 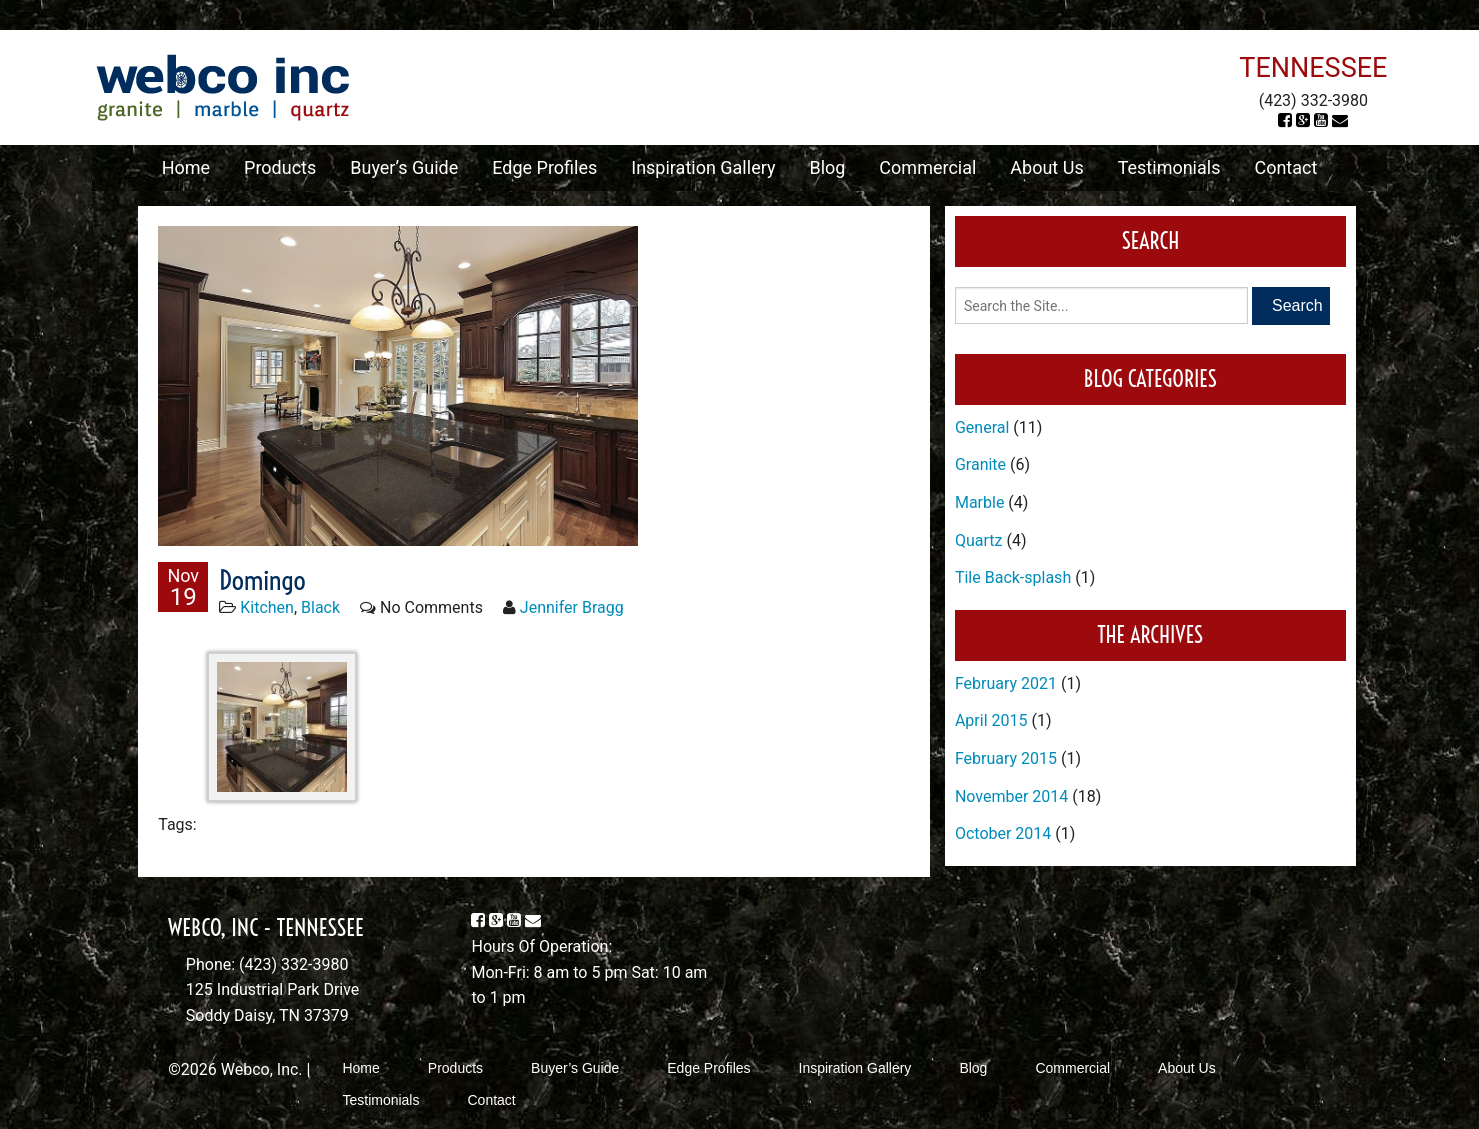 I want to click on Black, so click(x=320, y=607).